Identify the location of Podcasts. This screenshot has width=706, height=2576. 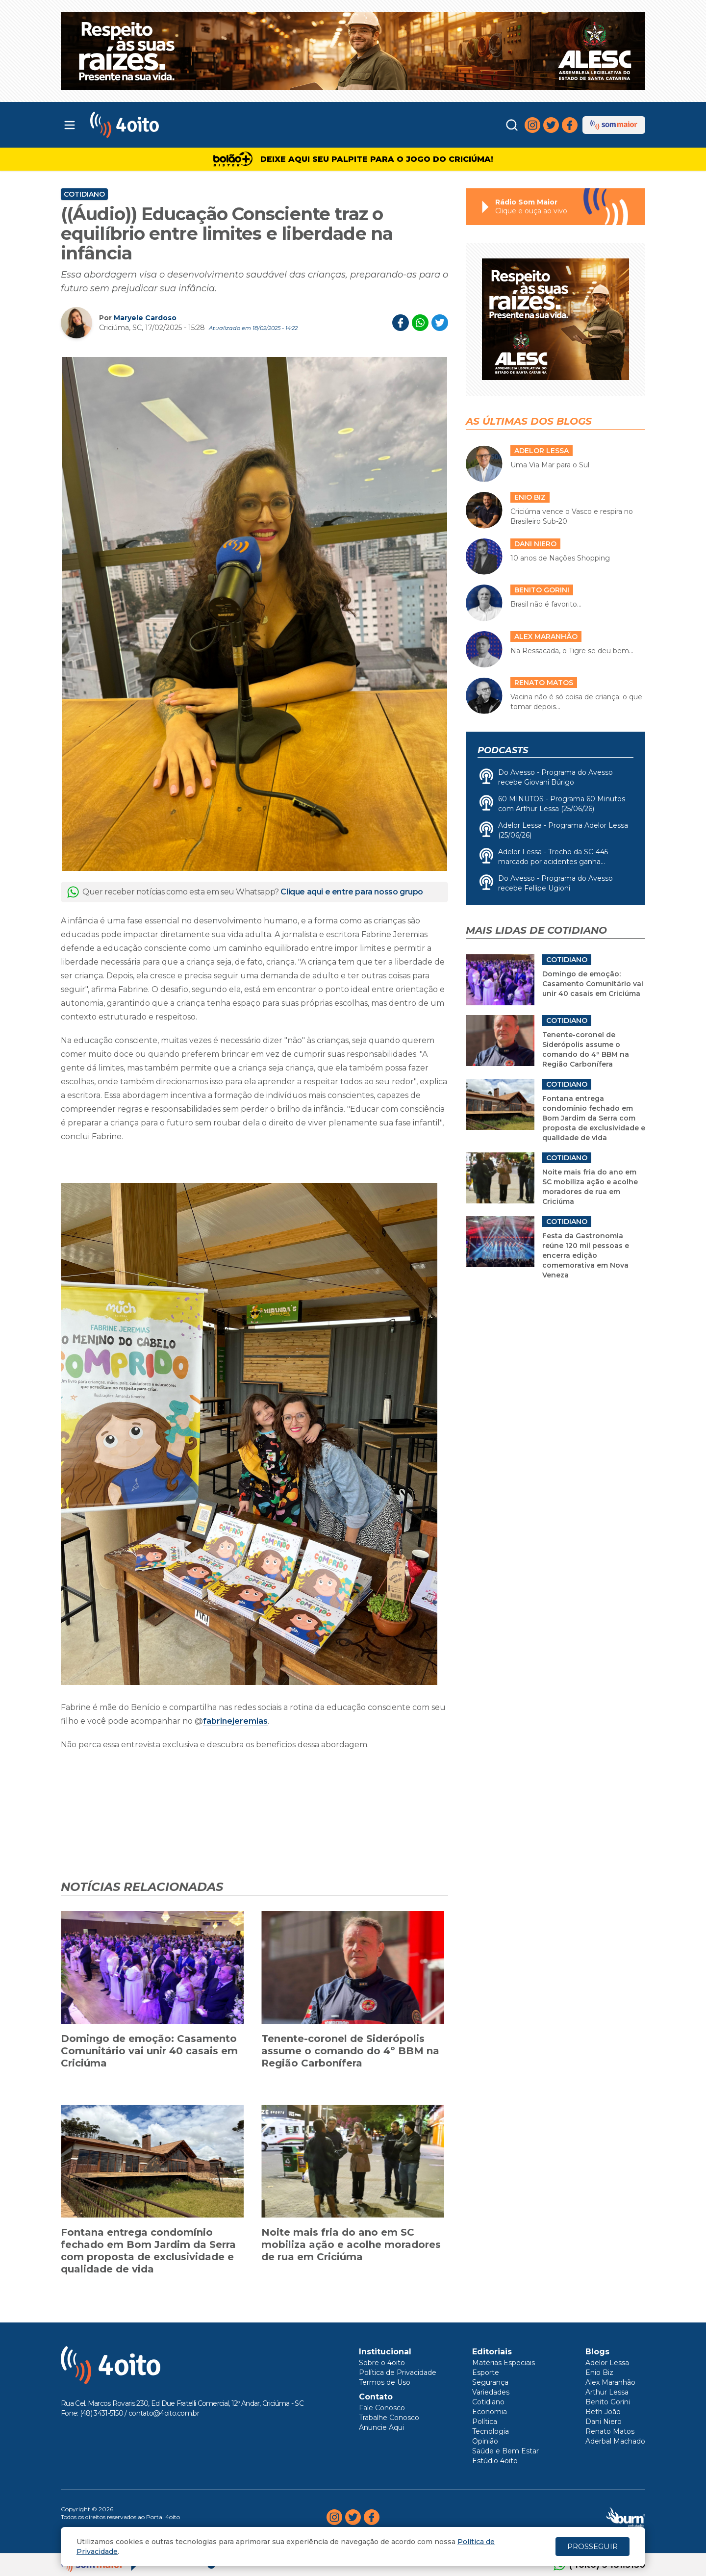
(503, 750).